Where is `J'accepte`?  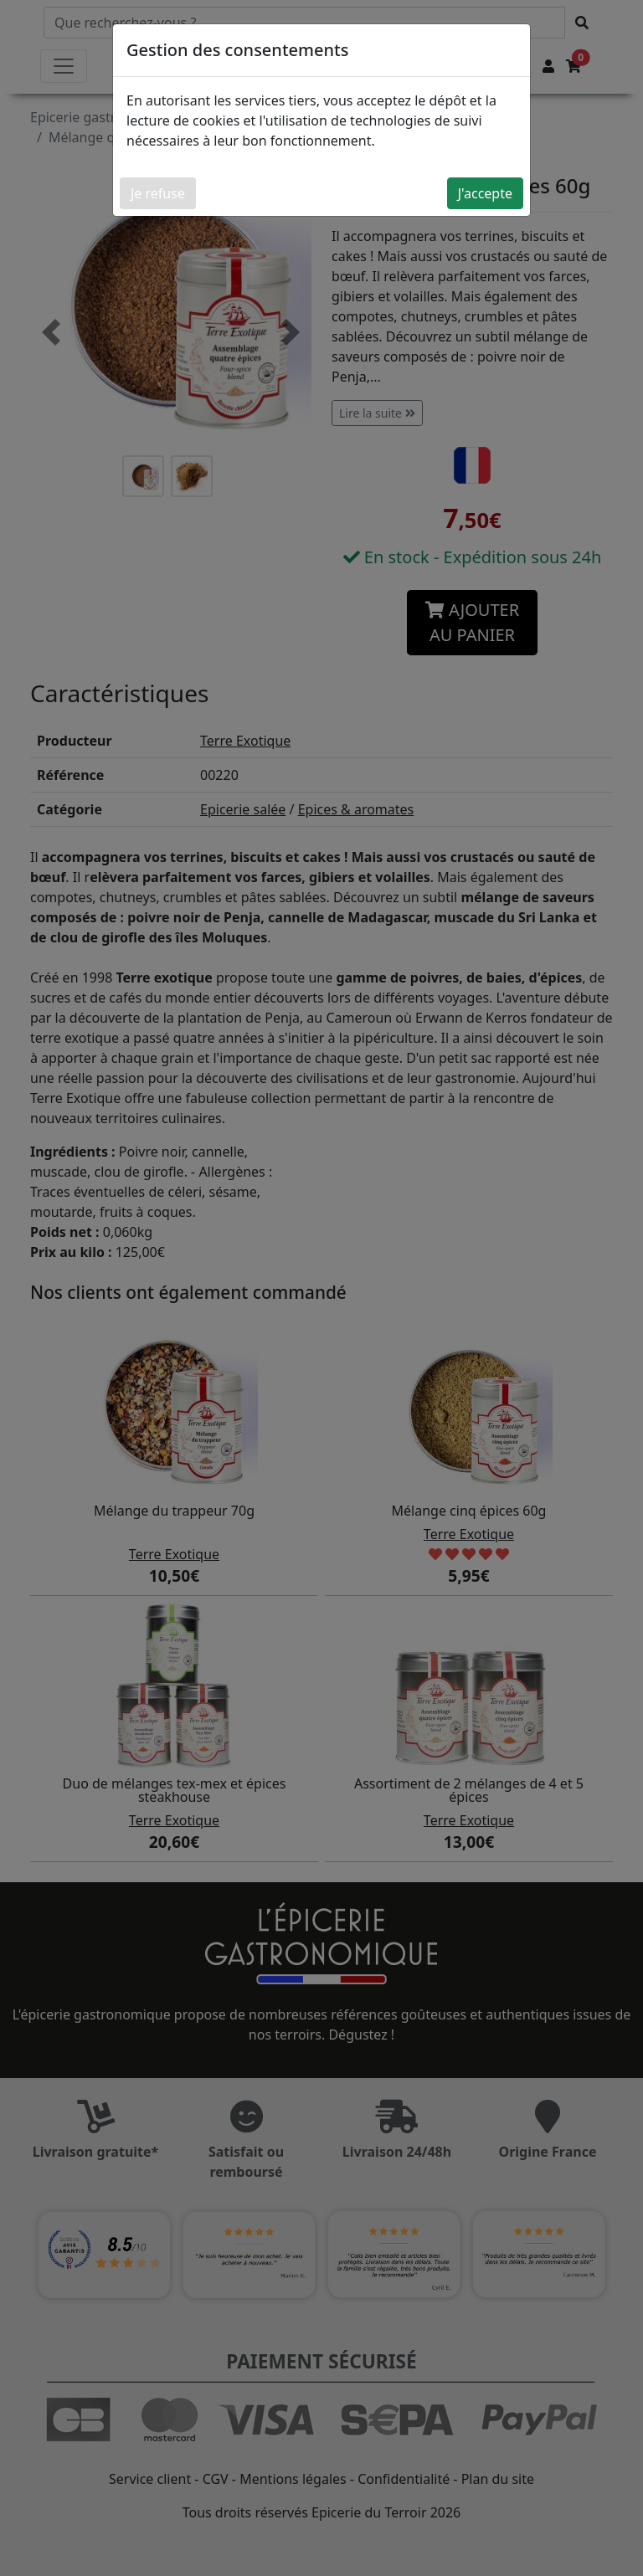
J'accepte is located at coordinates (485, 193).